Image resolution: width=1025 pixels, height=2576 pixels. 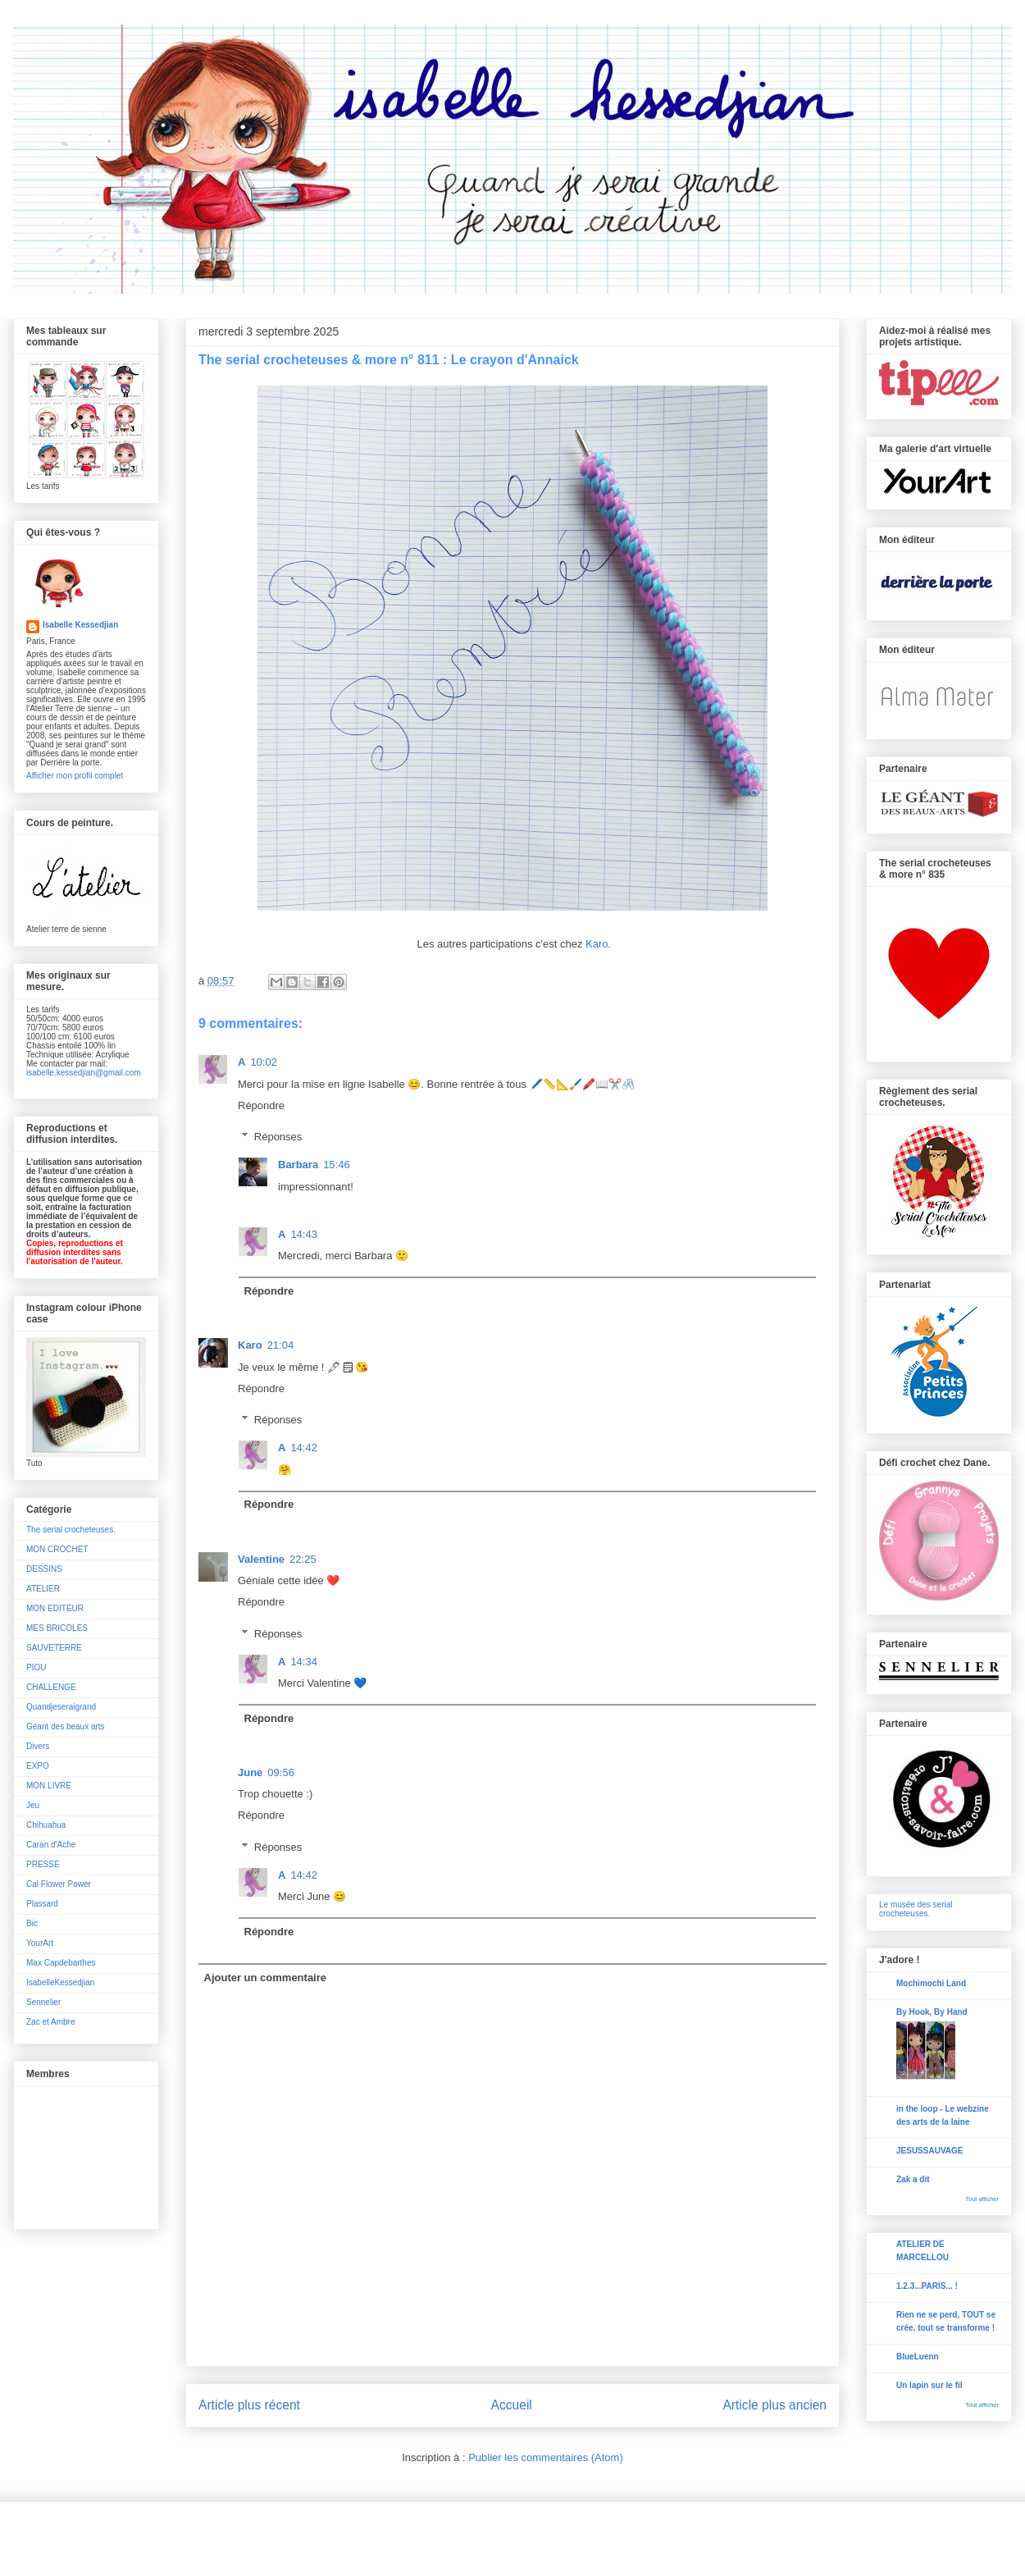 What do you see at coordinates (37, 1765) in the screenshot?
I see `EXPO` at bounding box center [37, 1765].